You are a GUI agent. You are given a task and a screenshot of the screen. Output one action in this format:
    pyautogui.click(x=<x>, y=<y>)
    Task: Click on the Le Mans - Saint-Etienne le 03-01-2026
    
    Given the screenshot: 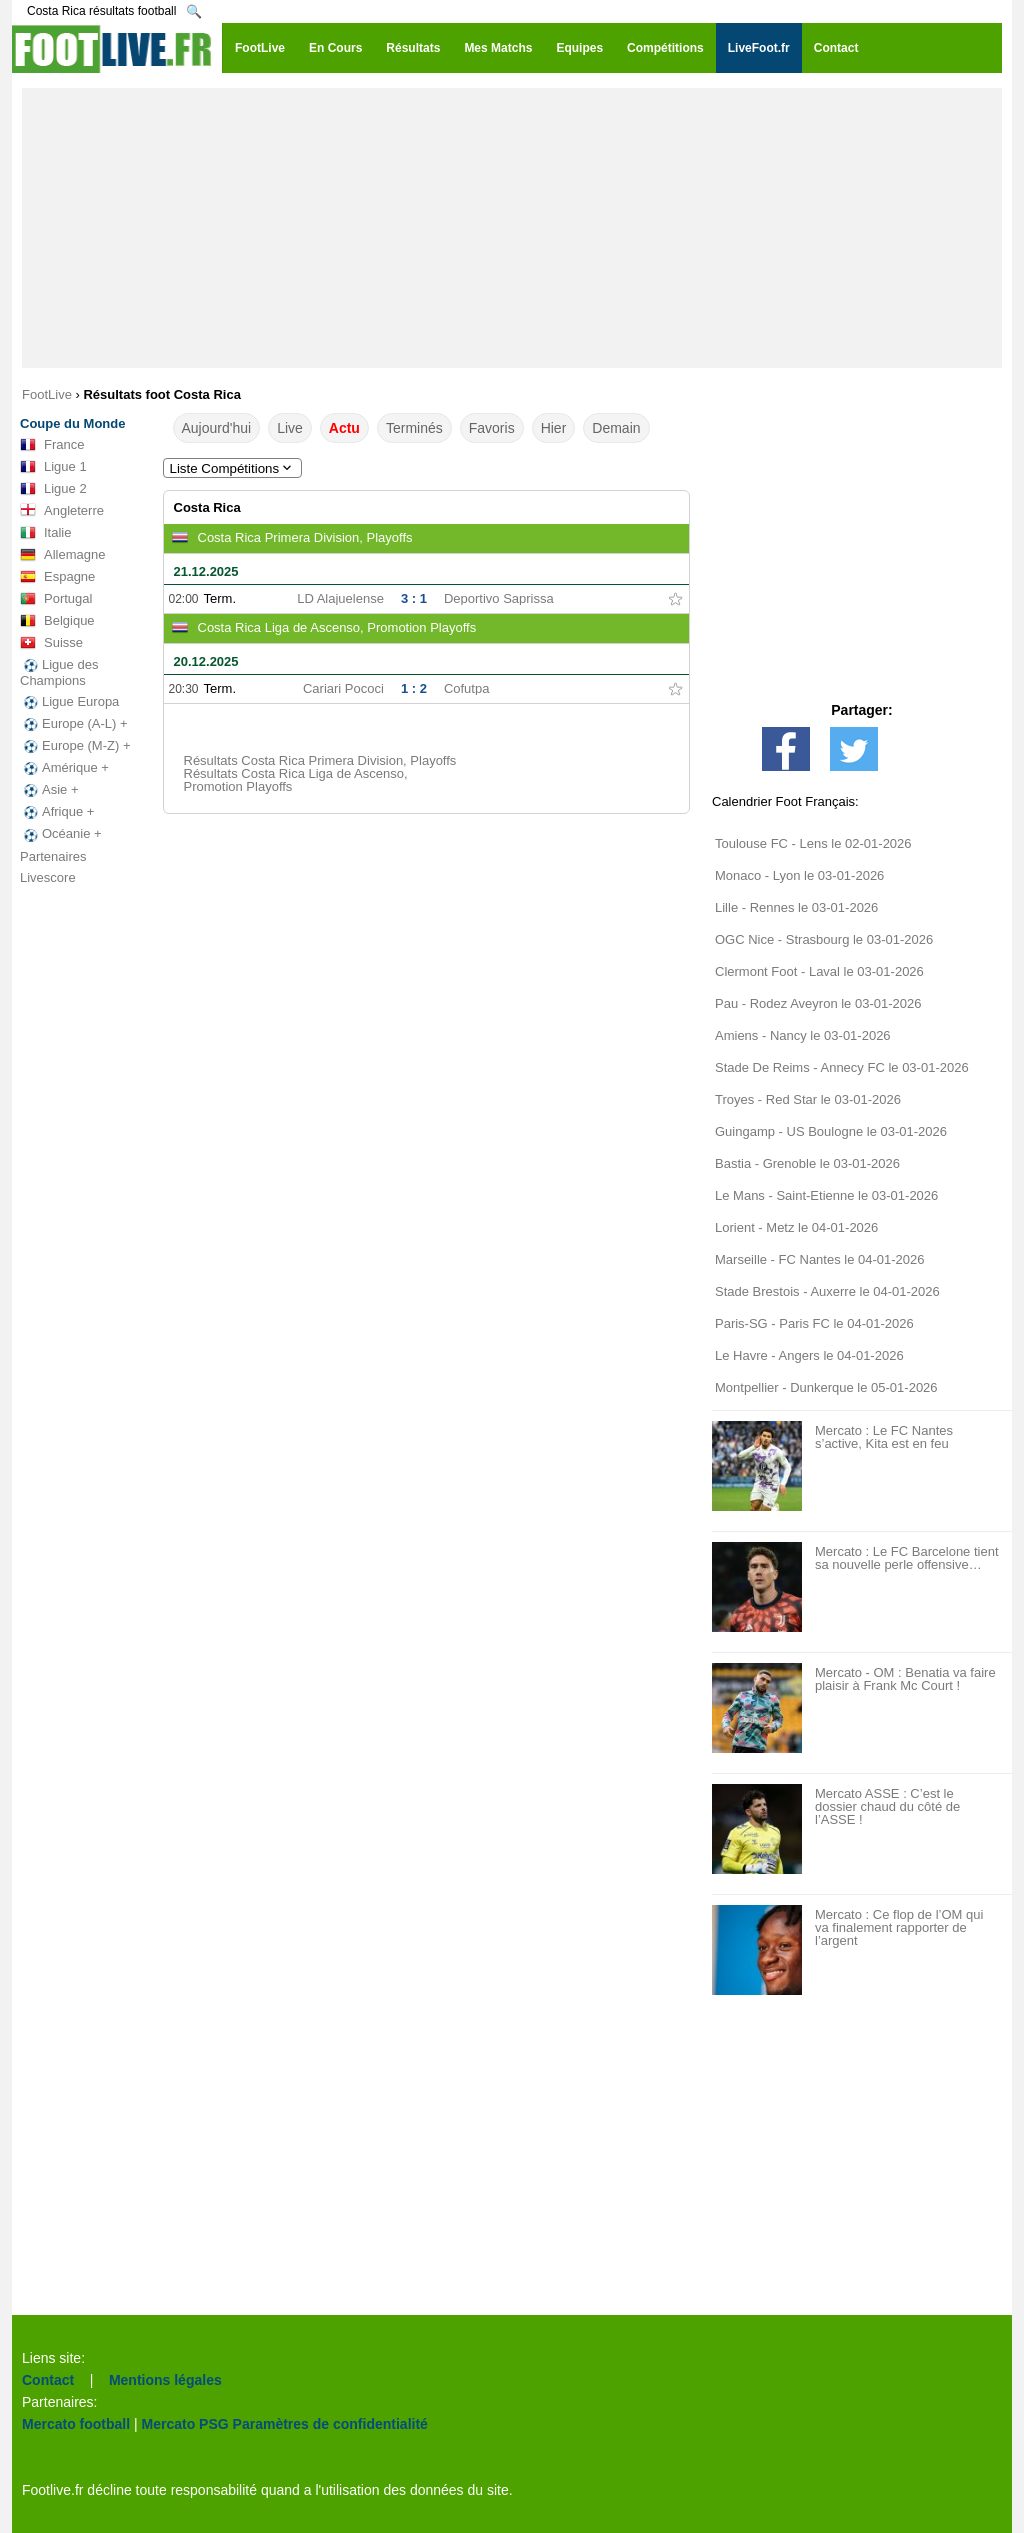 What is the action you would take?
    pyautogui.click(x=826, y=1195)
    